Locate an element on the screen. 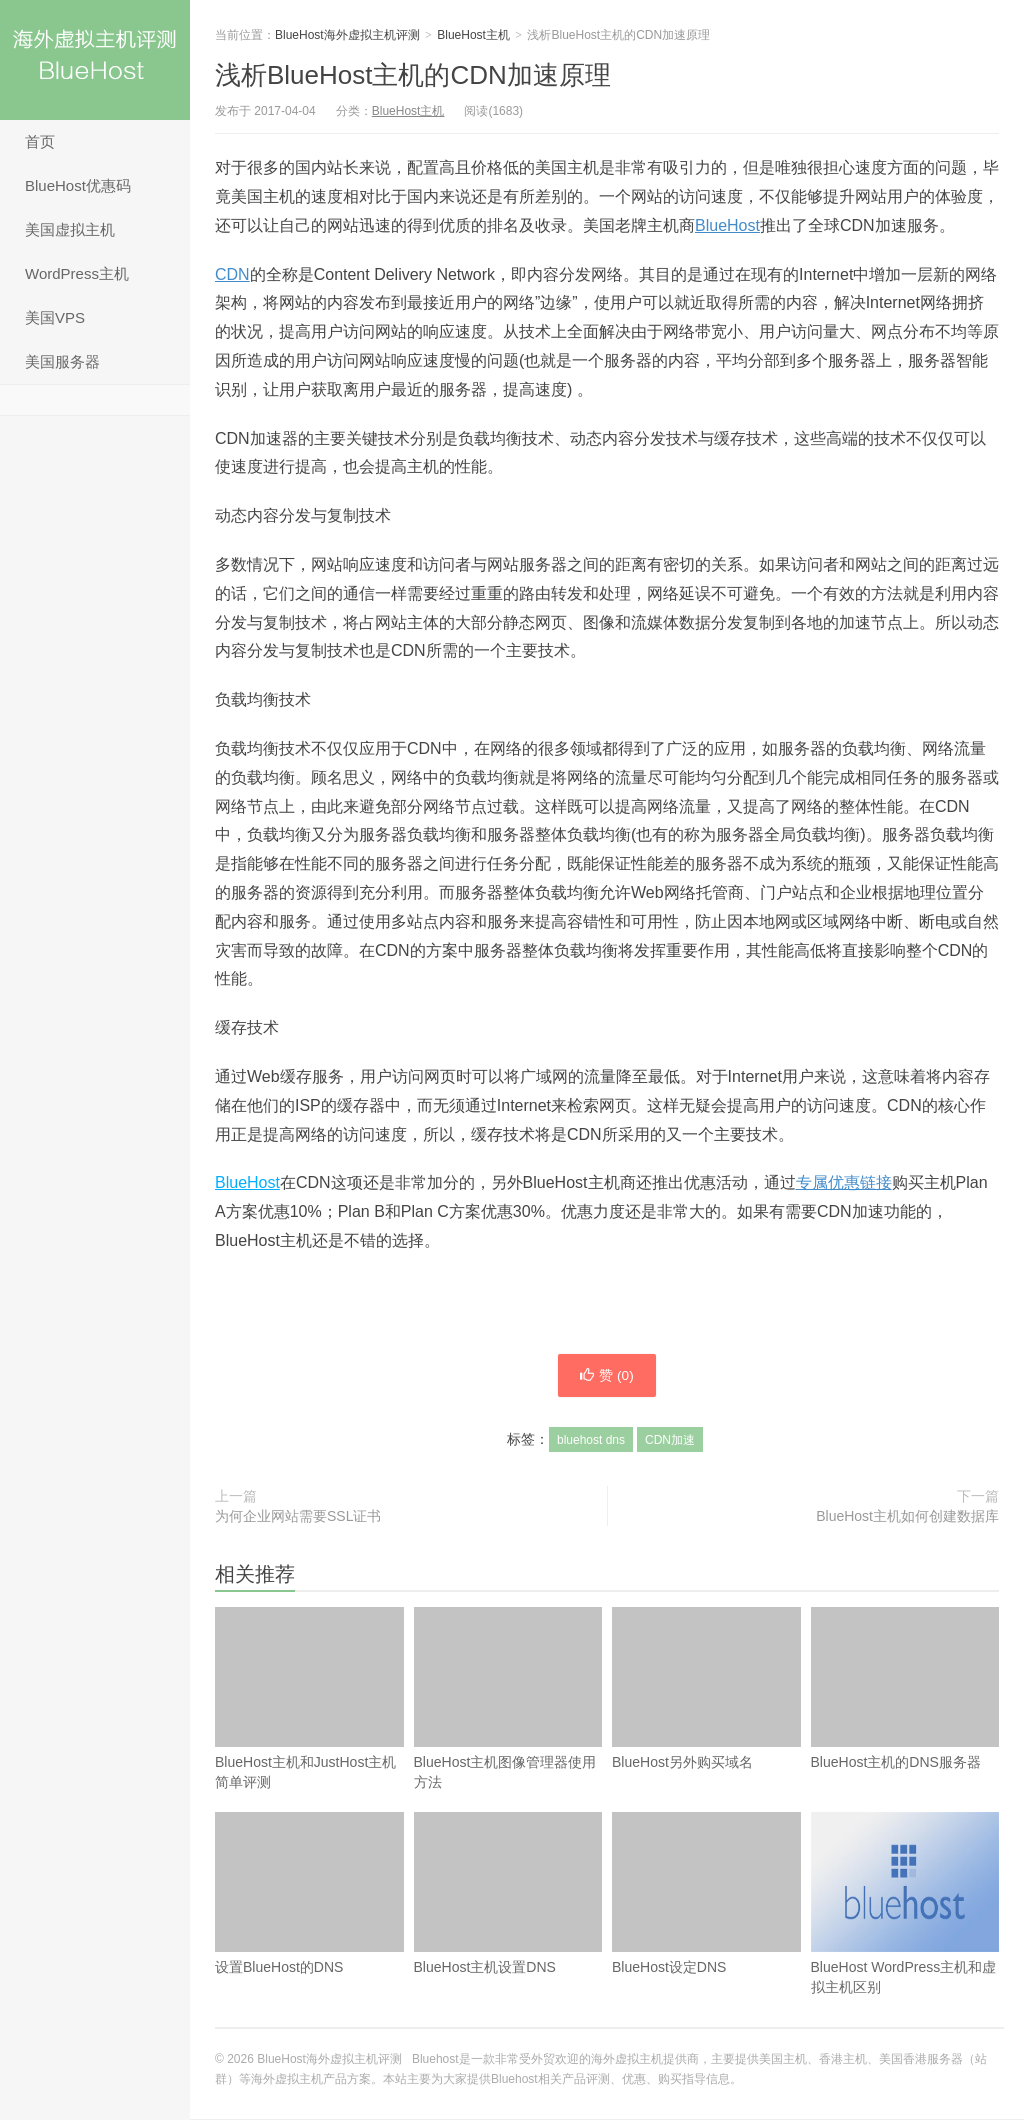 This screenshot has height=2120, width=1024. 美国VPS is located at coordinates (55, 317).